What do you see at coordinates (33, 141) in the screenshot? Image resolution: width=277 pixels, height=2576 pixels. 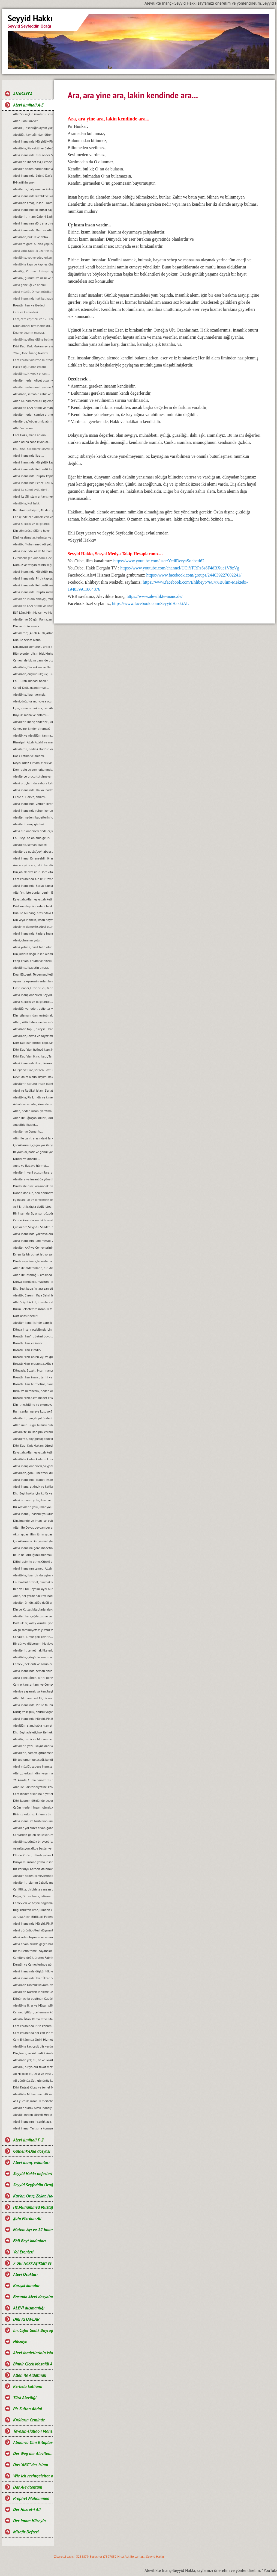 I see `Alevi inancında Mürşidlik-Pirlik ikrarı` at bounding box center [33, 141].